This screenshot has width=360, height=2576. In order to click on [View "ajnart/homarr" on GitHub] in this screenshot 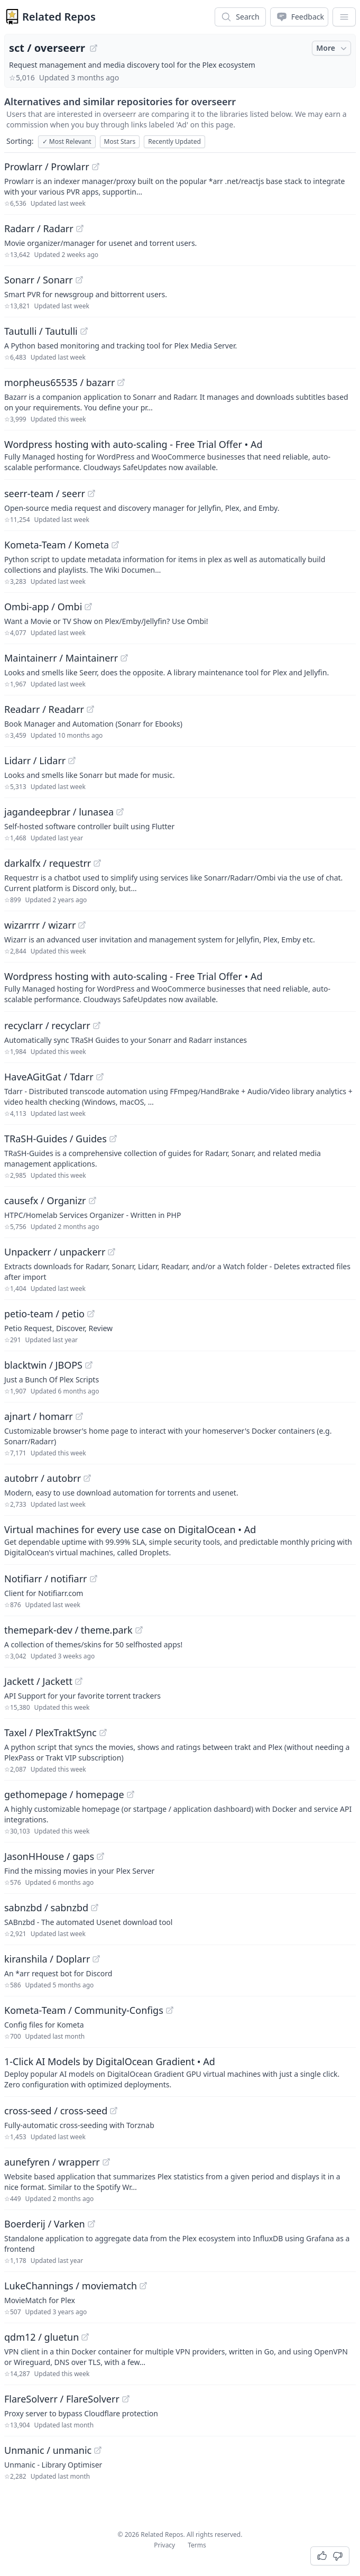, I will do `click(79, 1416)`.